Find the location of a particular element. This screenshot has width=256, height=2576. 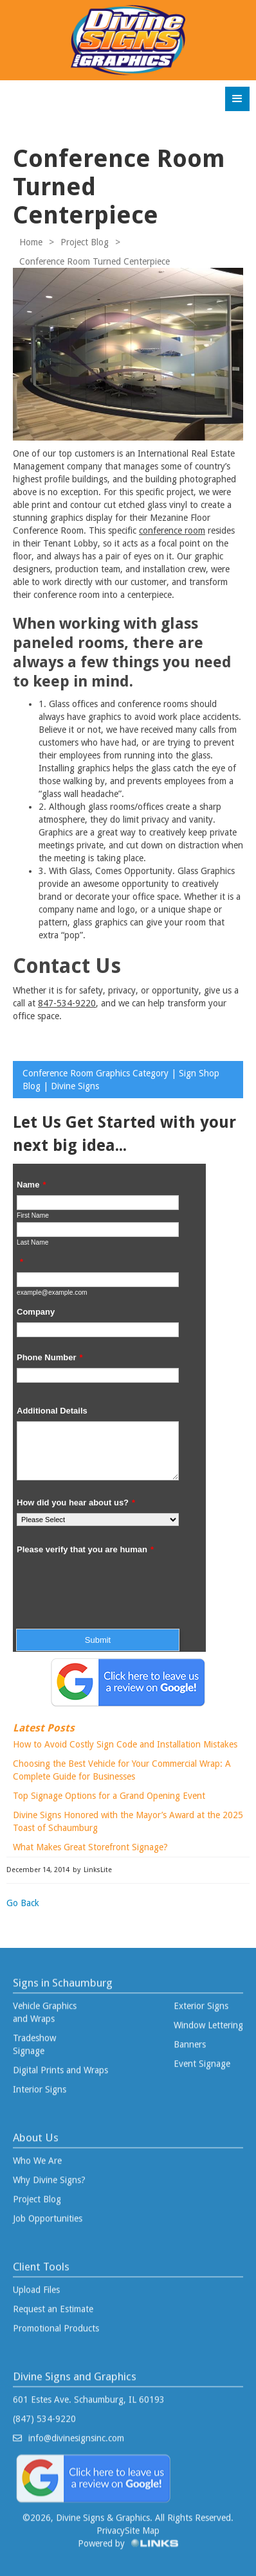

Digital Prints and Wraps is located at coordinates (60, 2064).